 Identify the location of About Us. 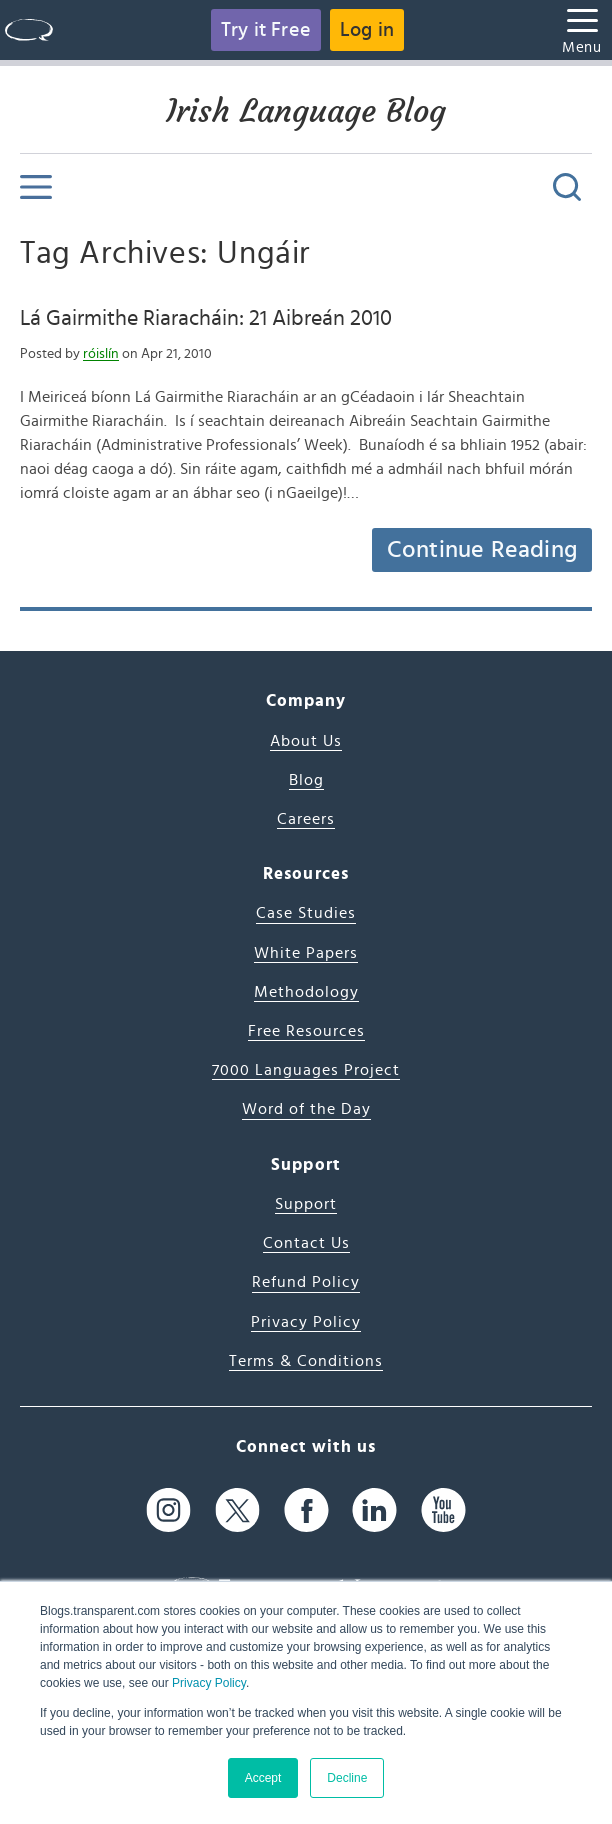
(306, 741).